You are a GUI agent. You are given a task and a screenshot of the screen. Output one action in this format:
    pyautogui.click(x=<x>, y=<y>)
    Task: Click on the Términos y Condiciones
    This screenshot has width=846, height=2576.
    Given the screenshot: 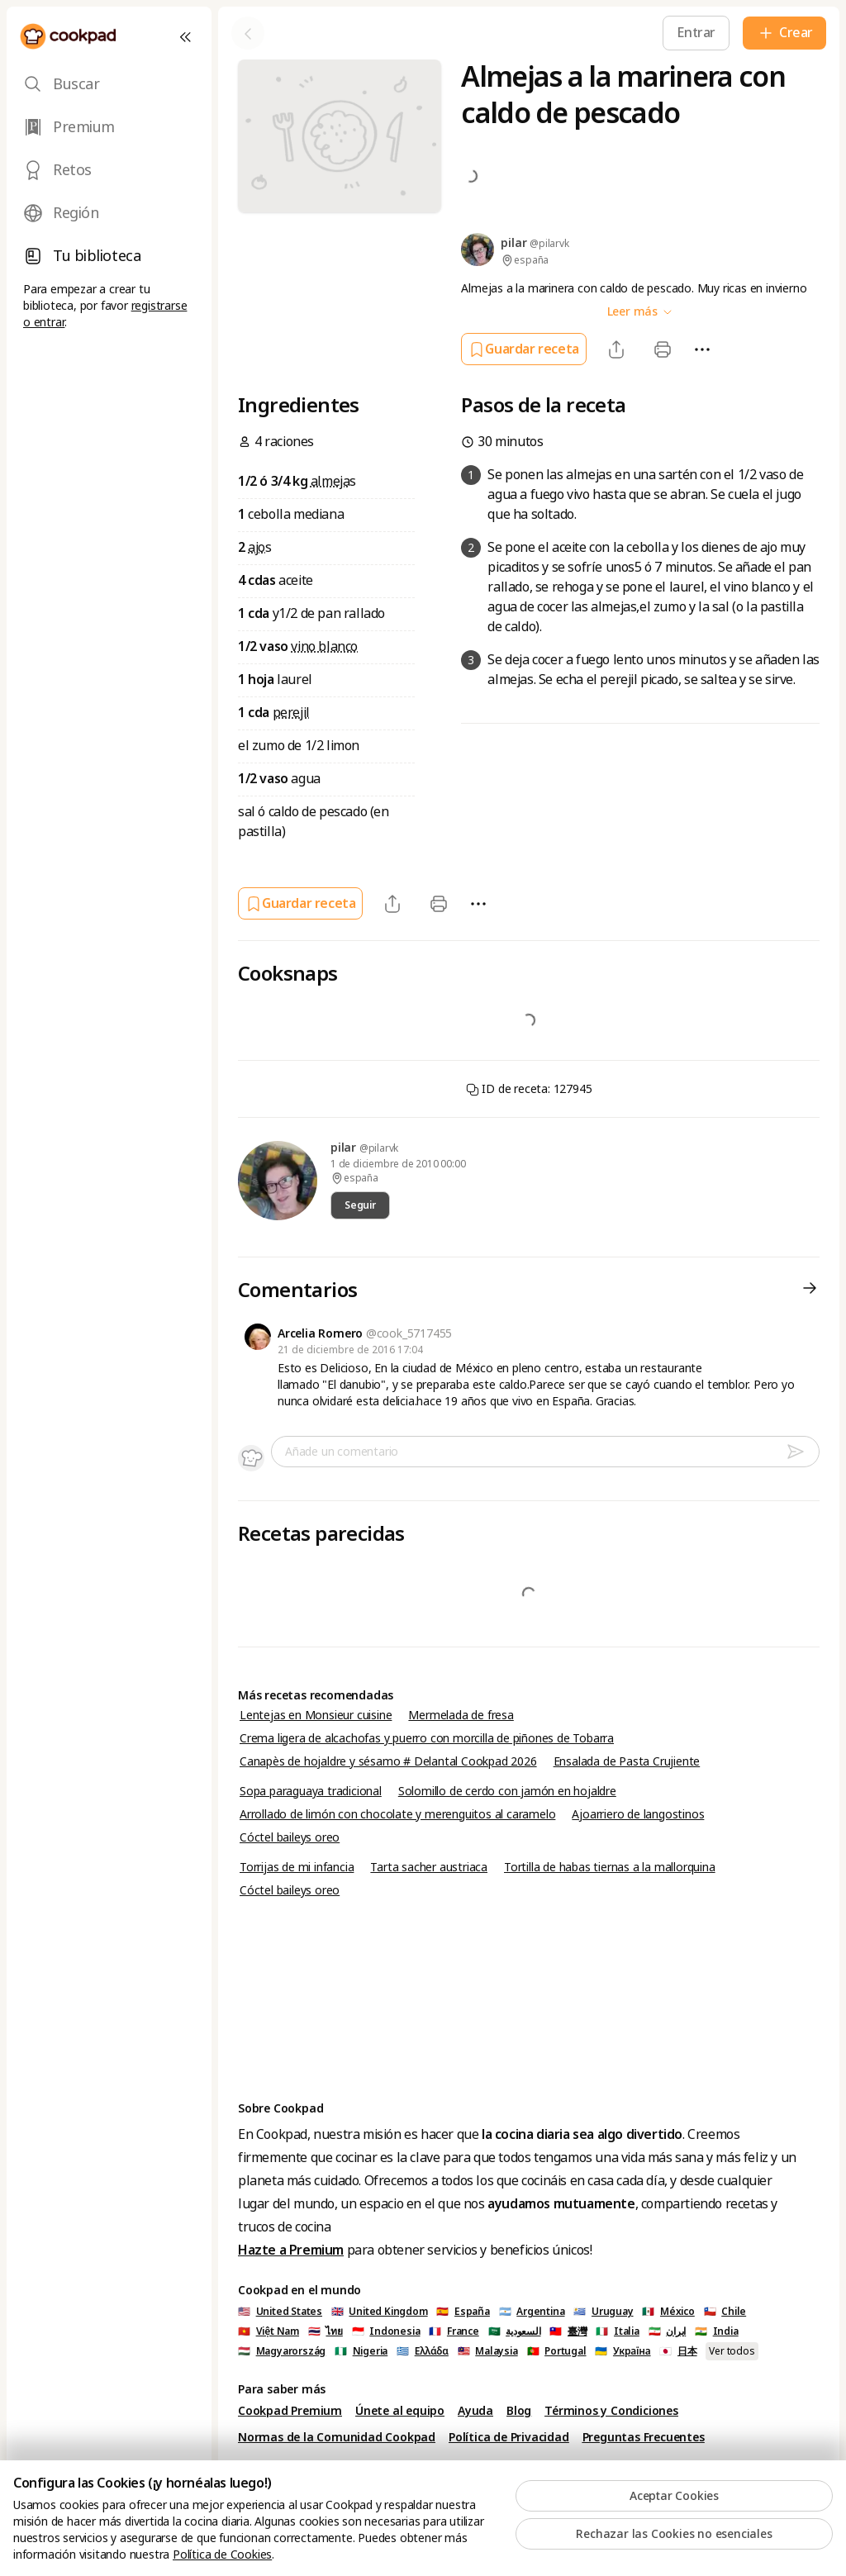 What is the action you would take?
    pyautogui.click(x=611, y=2411)
    